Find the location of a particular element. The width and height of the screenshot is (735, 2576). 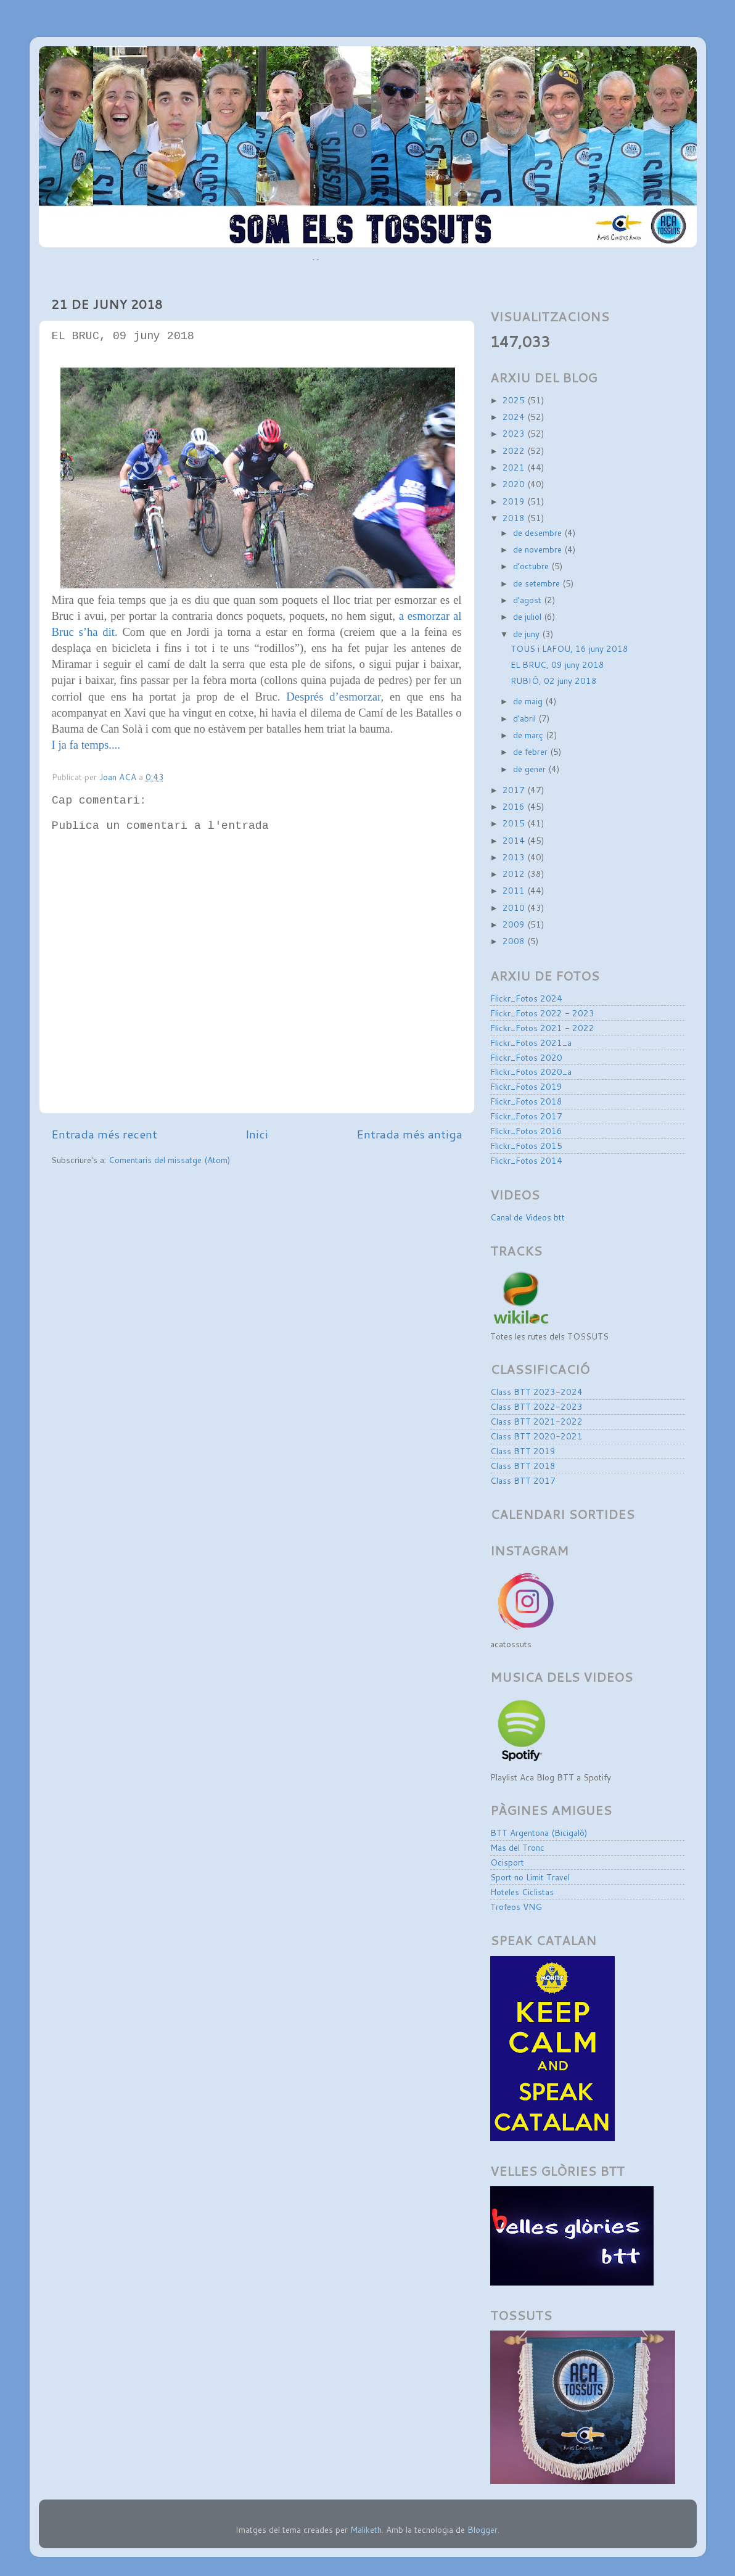

2009 is located at coordinates (515, 924).